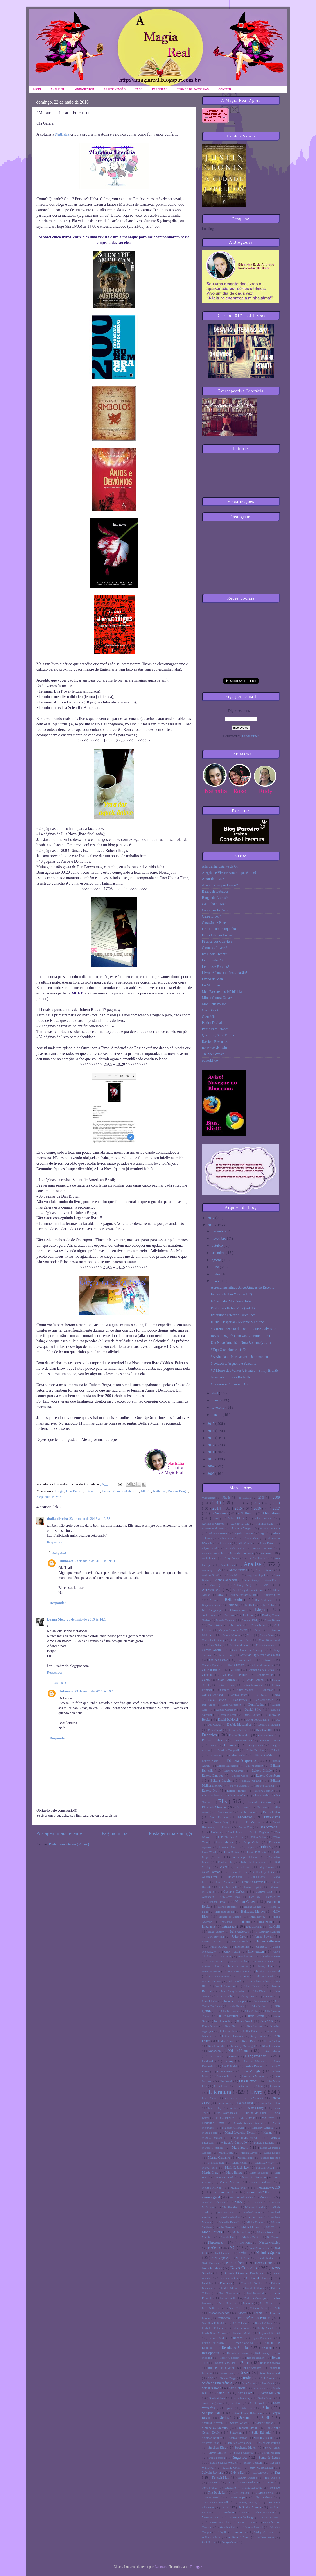 Image resolution: width=316 pixels, height=2576 pixels. I want to click on Helena Gomes, so click(253, 1906).